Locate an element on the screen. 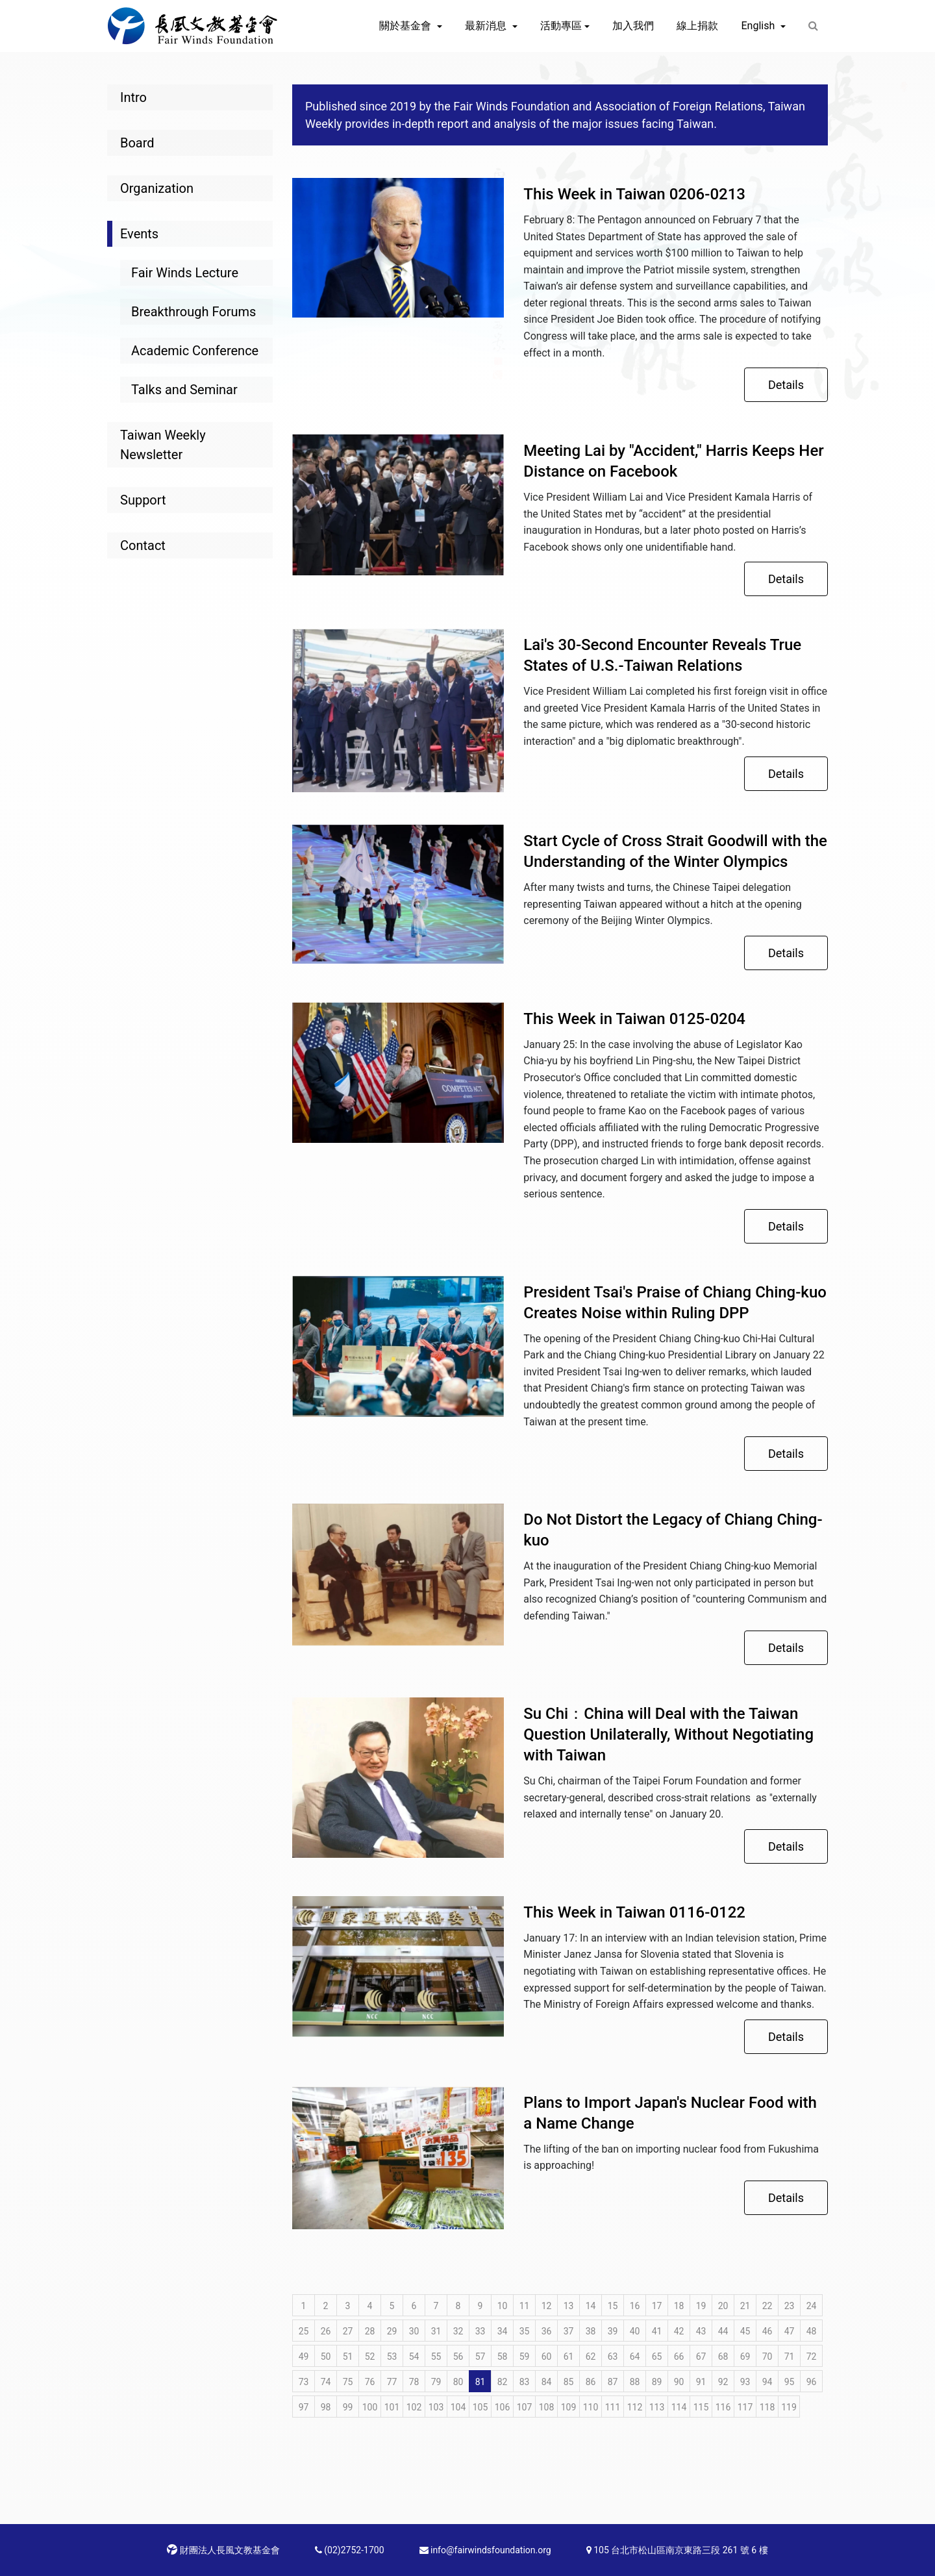  106 is located at coordinates (502, 2407).